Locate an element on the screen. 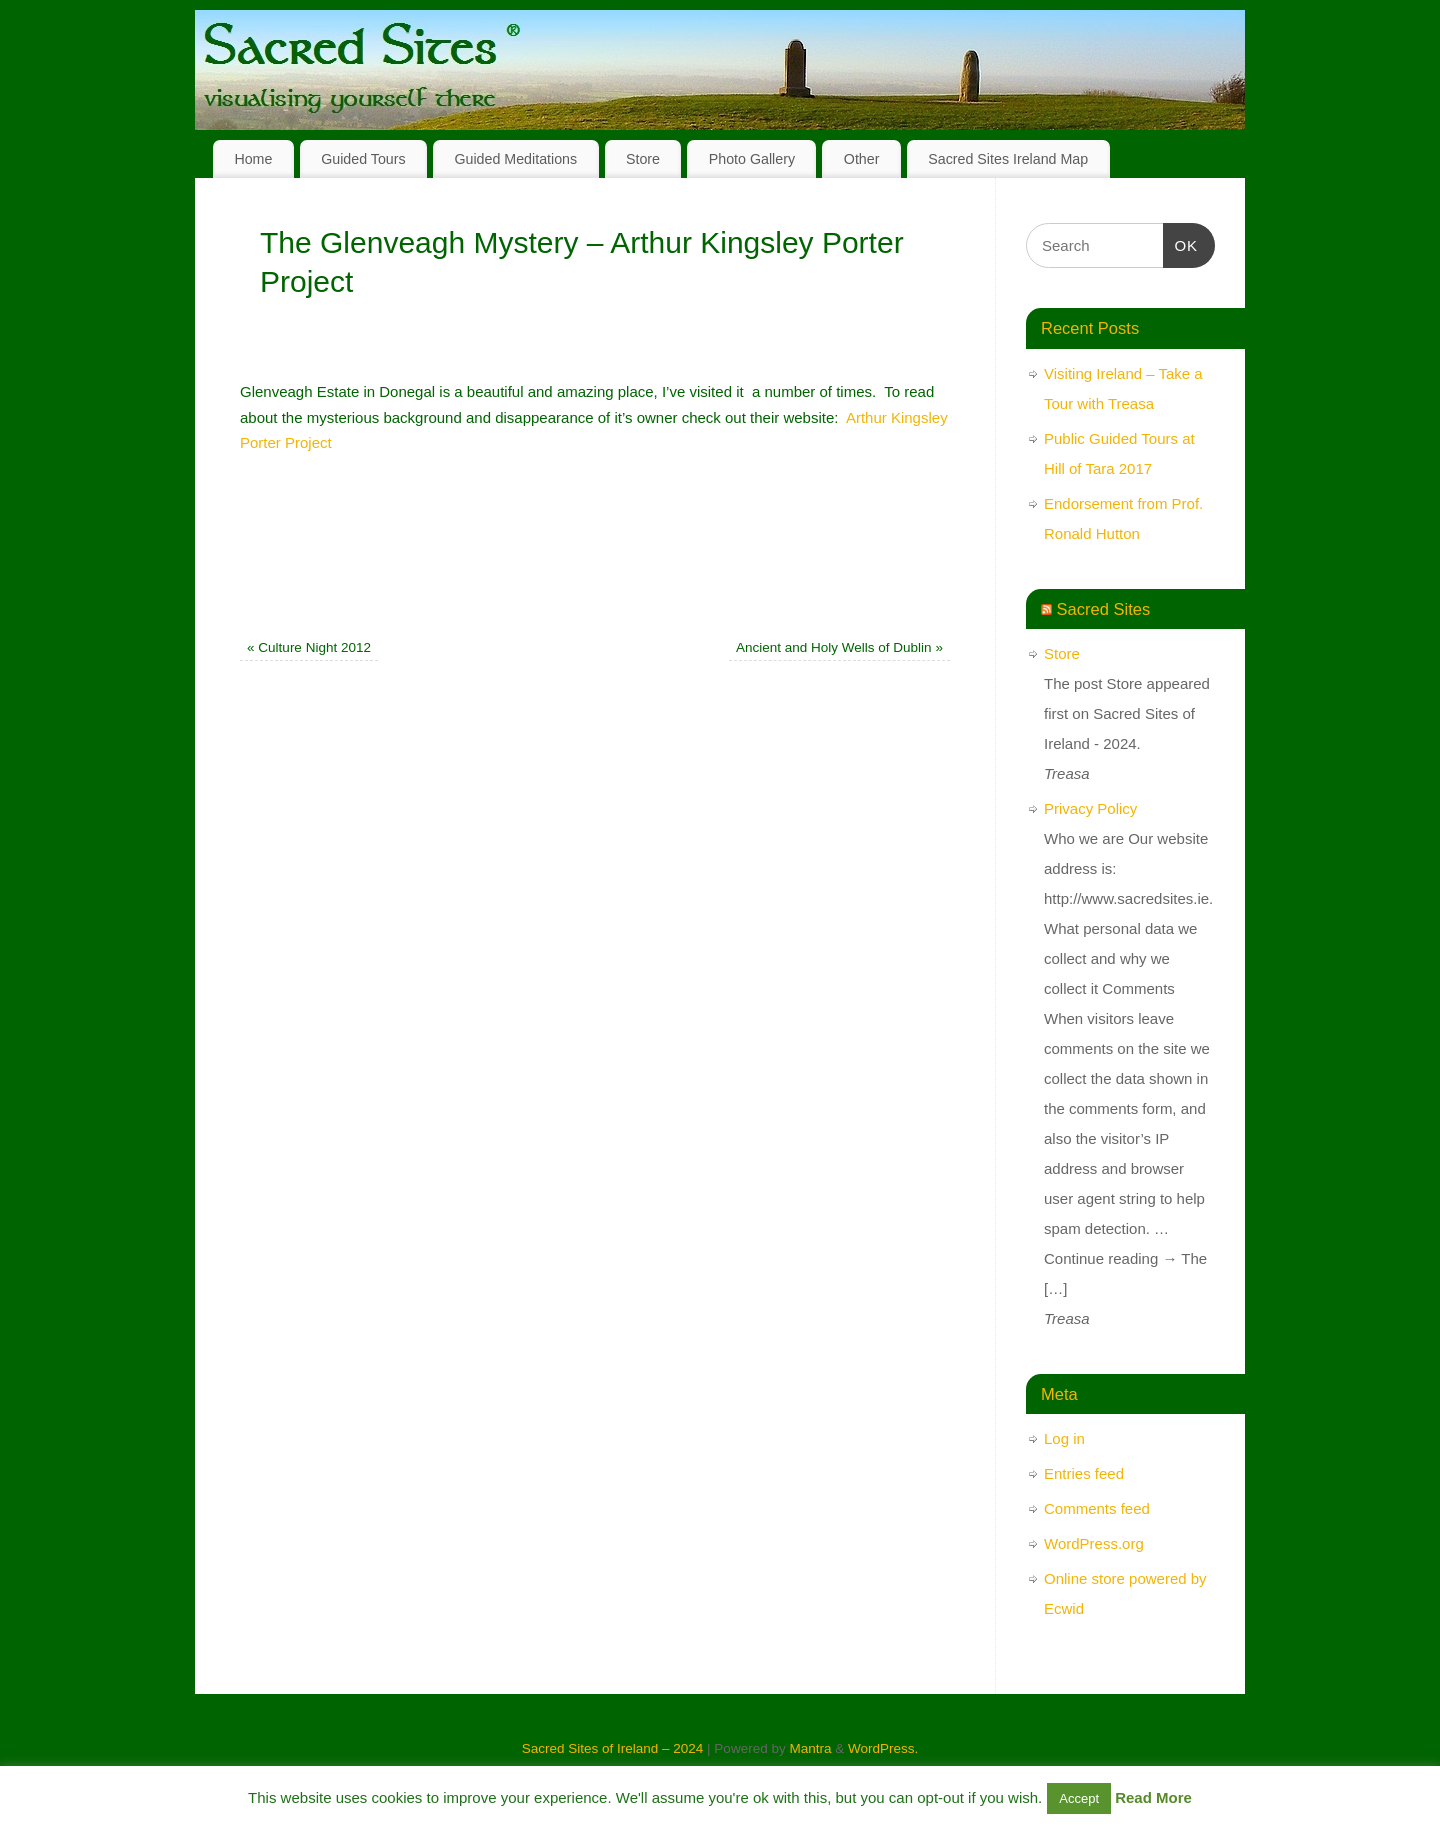 The image size is (1440, 1826). WordPress.org is located at coordinates (1094, 1543).